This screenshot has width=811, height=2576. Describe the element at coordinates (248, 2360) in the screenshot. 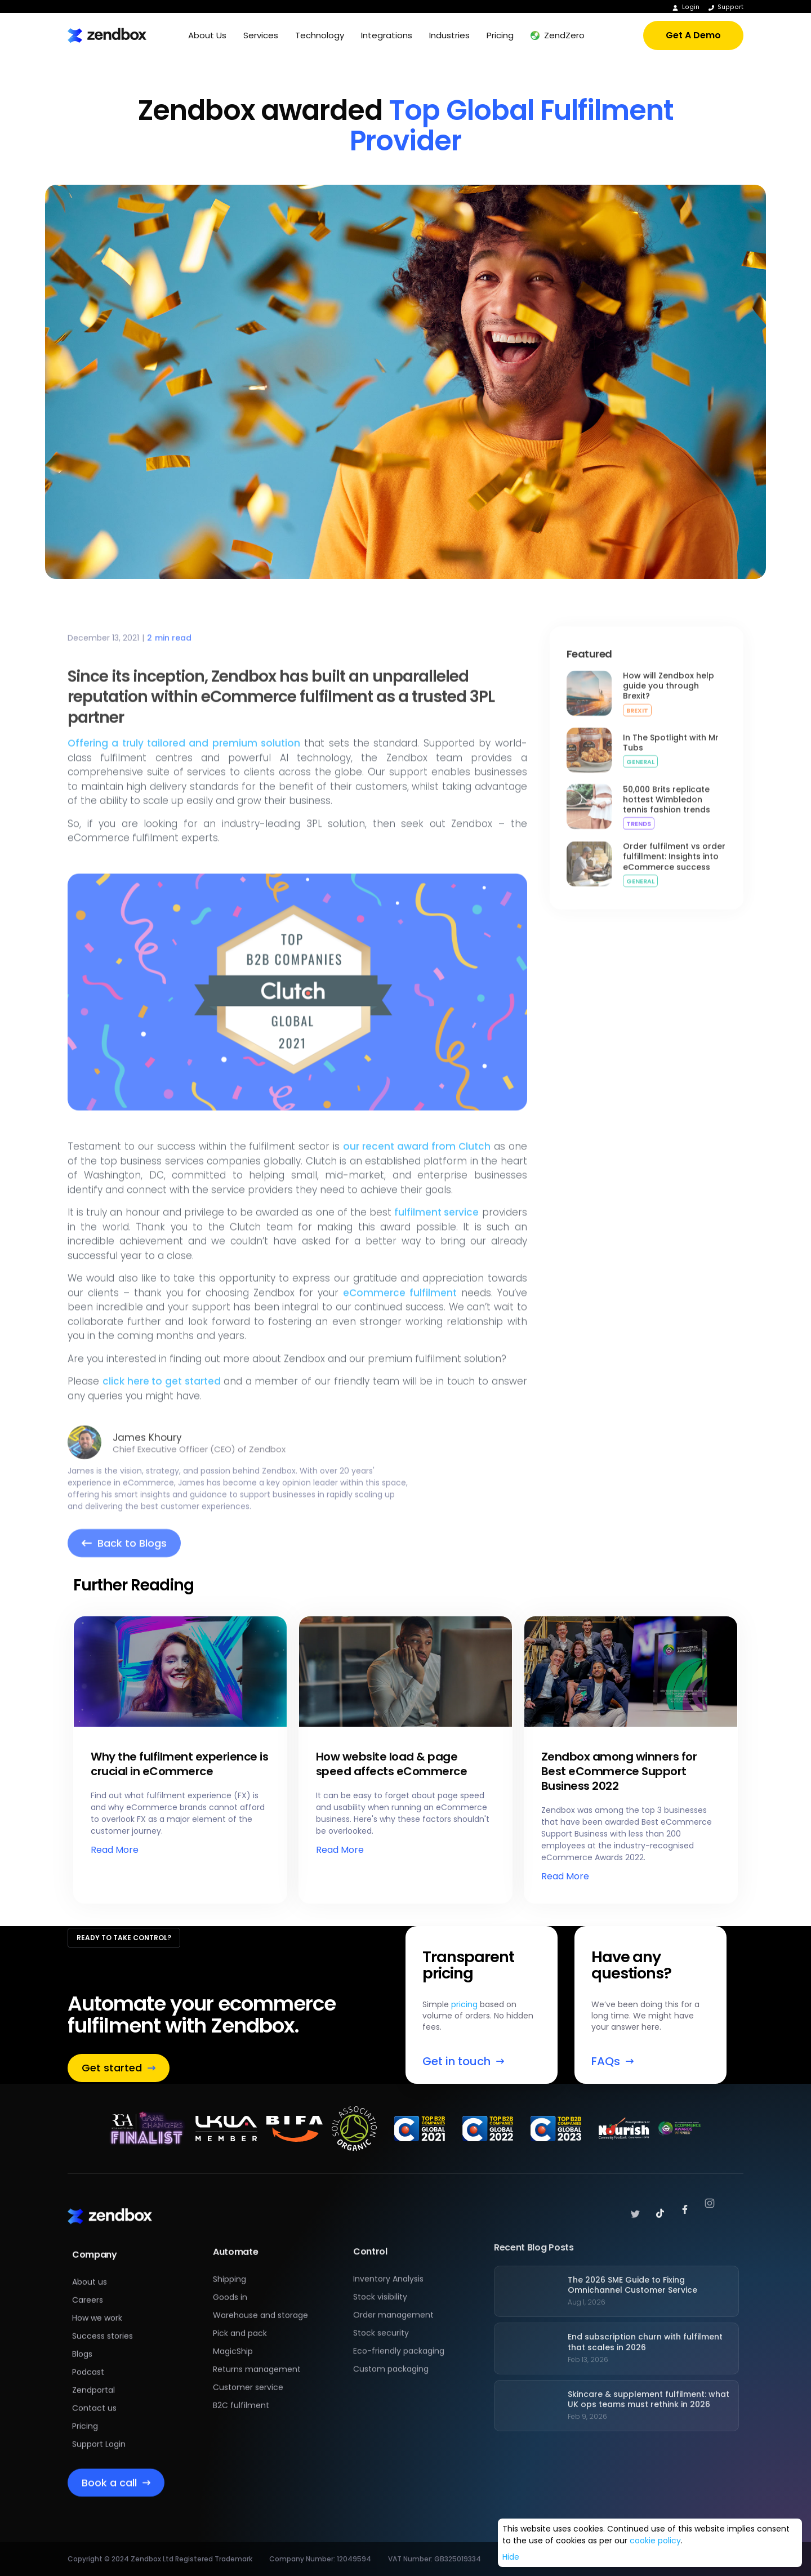

I see `Customer service` at that location.